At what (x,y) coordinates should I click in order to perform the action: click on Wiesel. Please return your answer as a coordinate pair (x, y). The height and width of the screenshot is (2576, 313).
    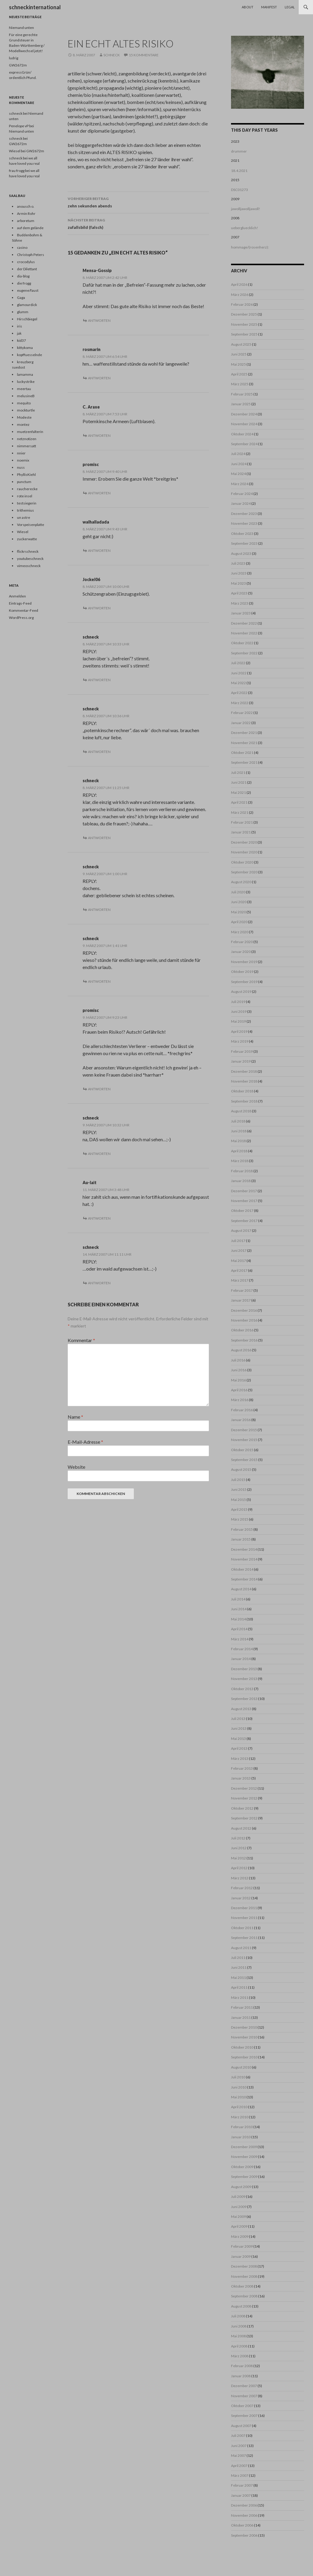
    Looking at the image, I should click on (22, 532).